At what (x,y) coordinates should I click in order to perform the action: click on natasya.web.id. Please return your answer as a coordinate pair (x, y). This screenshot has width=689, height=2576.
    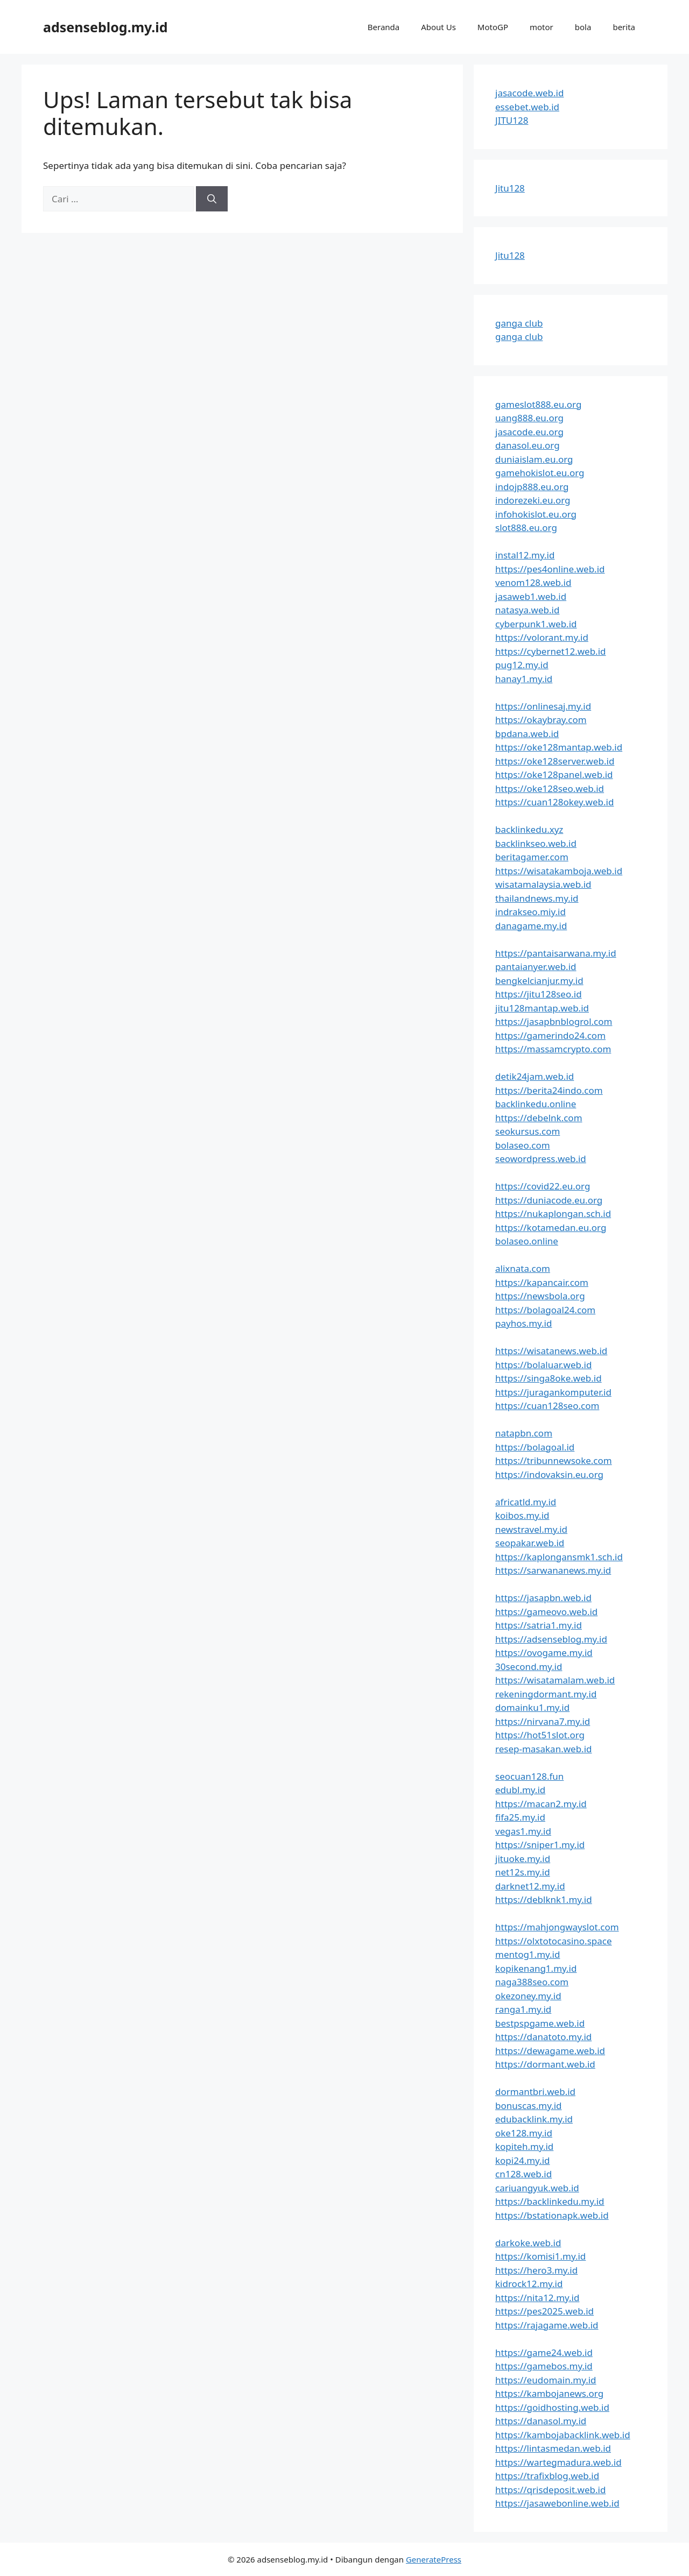
    Looking at the image, I should click on (527, 610).